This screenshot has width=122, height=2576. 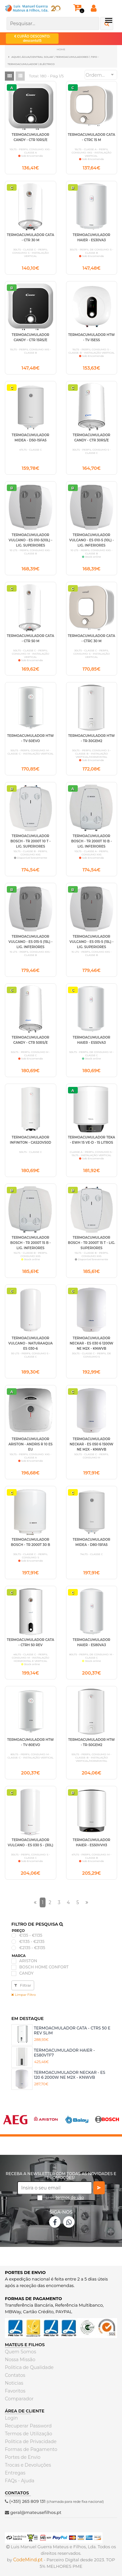 What do you see at coordinates (91, 540) in the screenshot?
I see `TERMOACUMULADOR VULCANO - ES 010-5 (10L) - LIG. INFERIORES` at bounding box center [91, 540].